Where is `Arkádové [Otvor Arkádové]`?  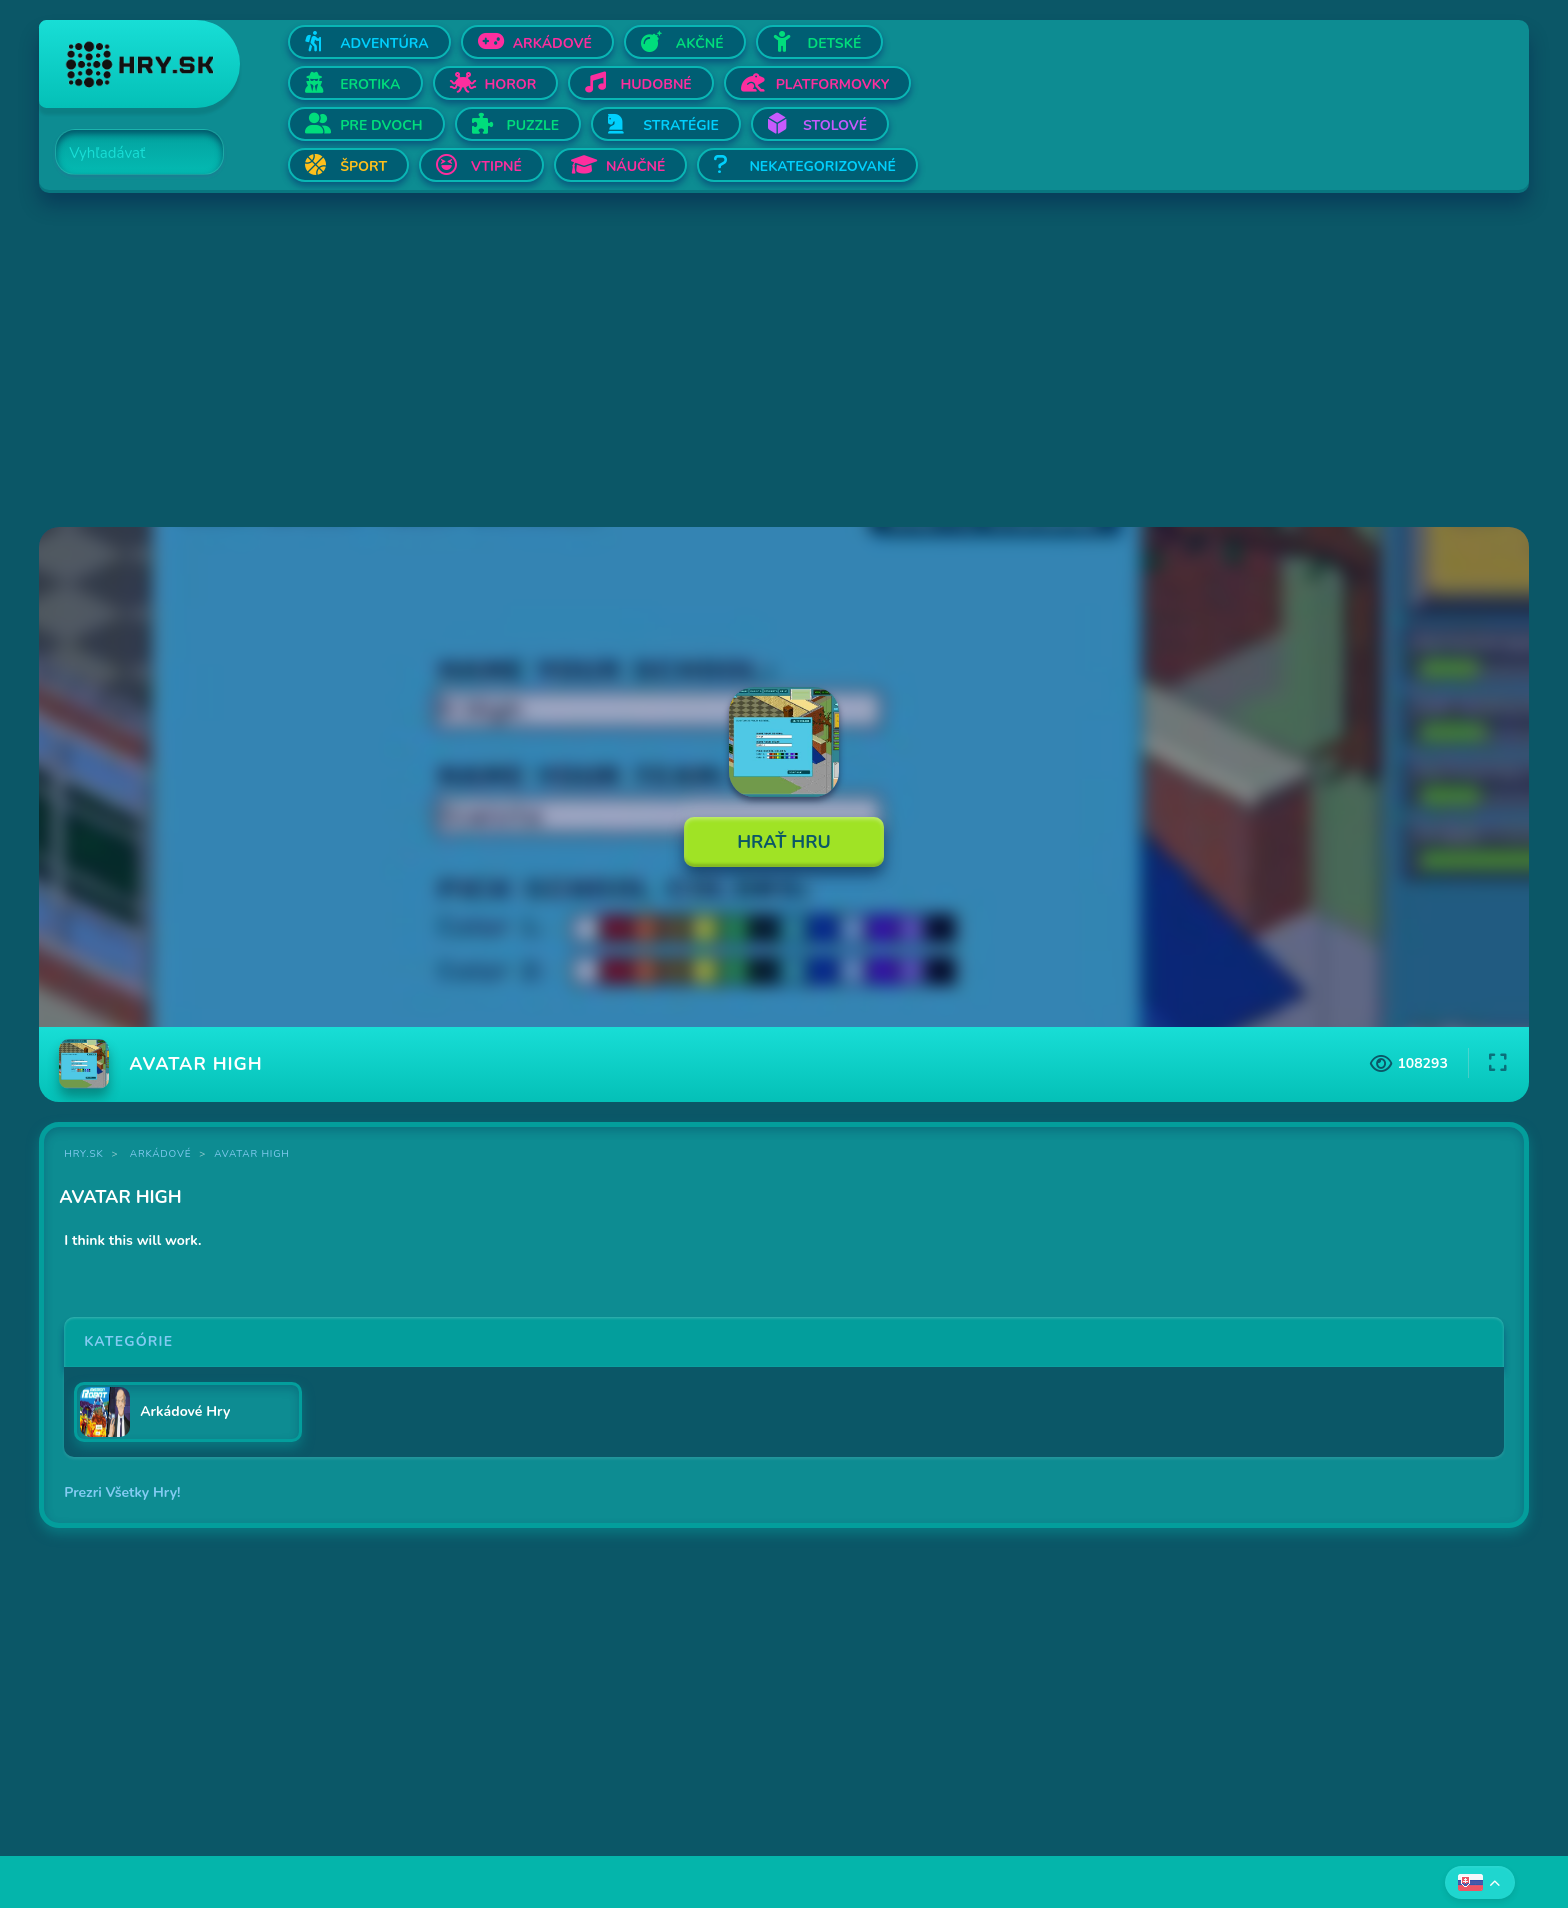 Arkádové [Otvor Arkádové] is located at coordinates (552, 43).